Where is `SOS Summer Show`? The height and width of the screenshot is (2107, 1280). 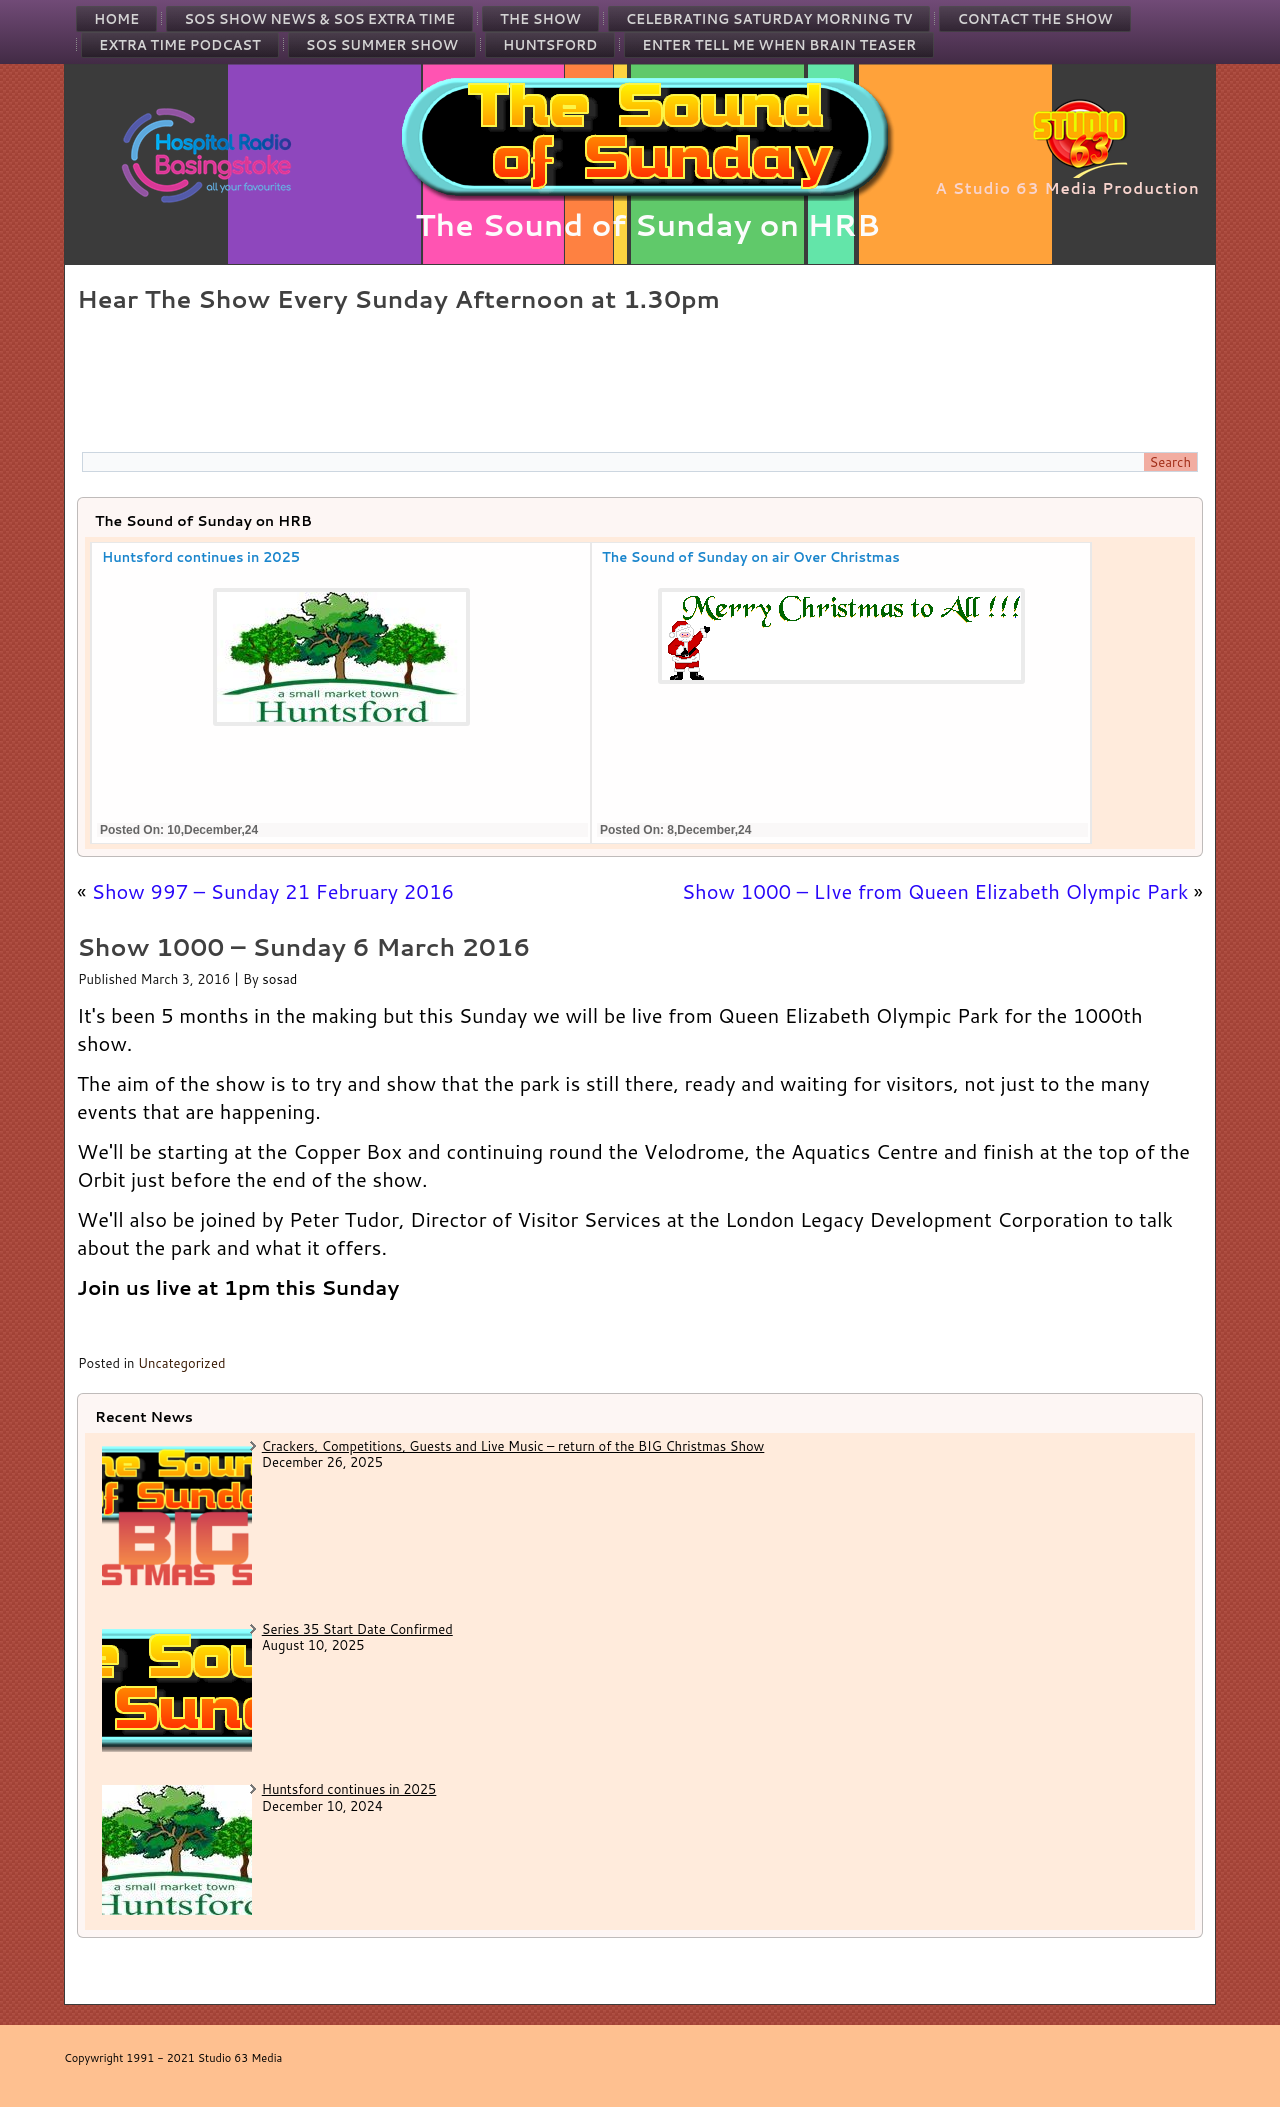
SOS Summer Show is located at coordinates (382, 45).